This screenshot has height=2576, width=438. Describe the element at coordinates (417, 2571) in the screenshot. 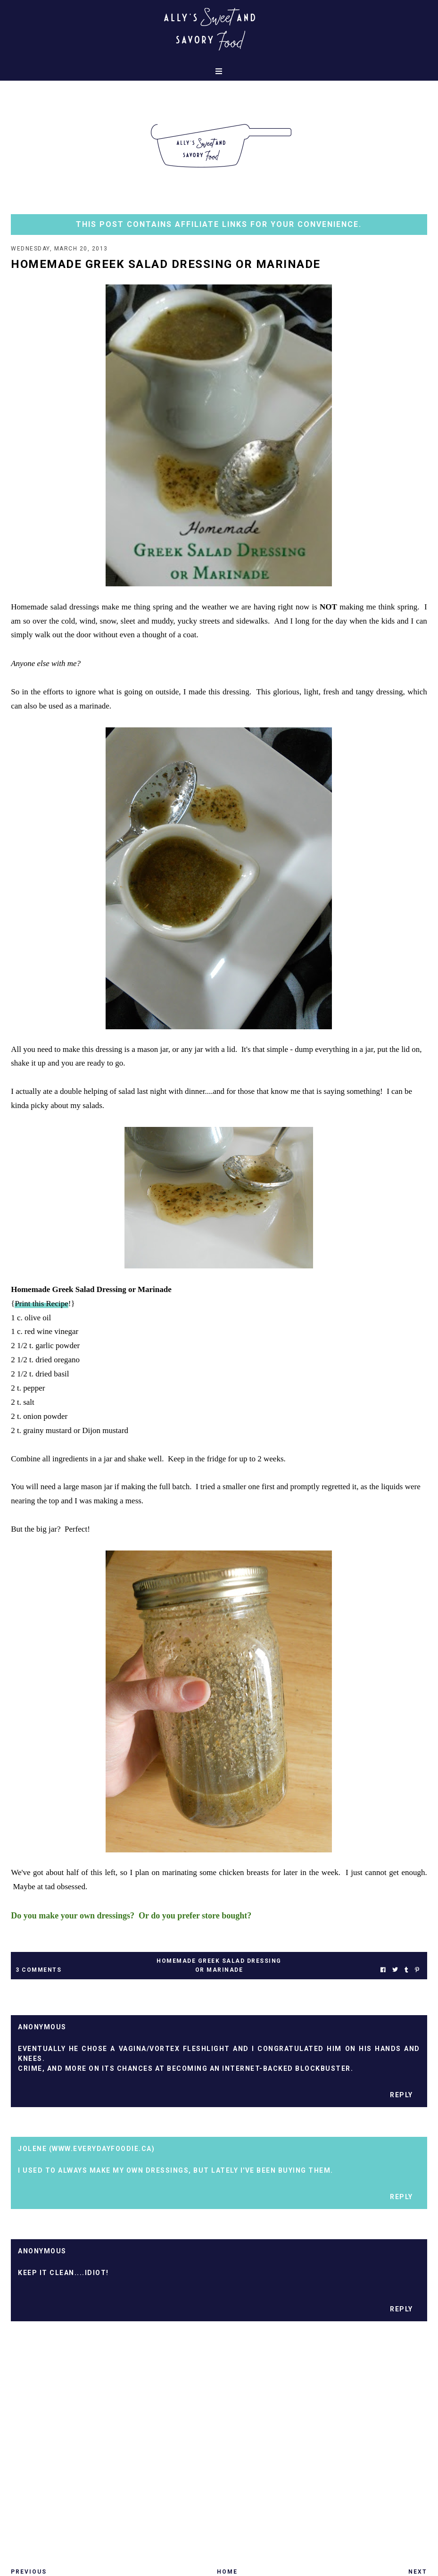

I see `Next` at that location.